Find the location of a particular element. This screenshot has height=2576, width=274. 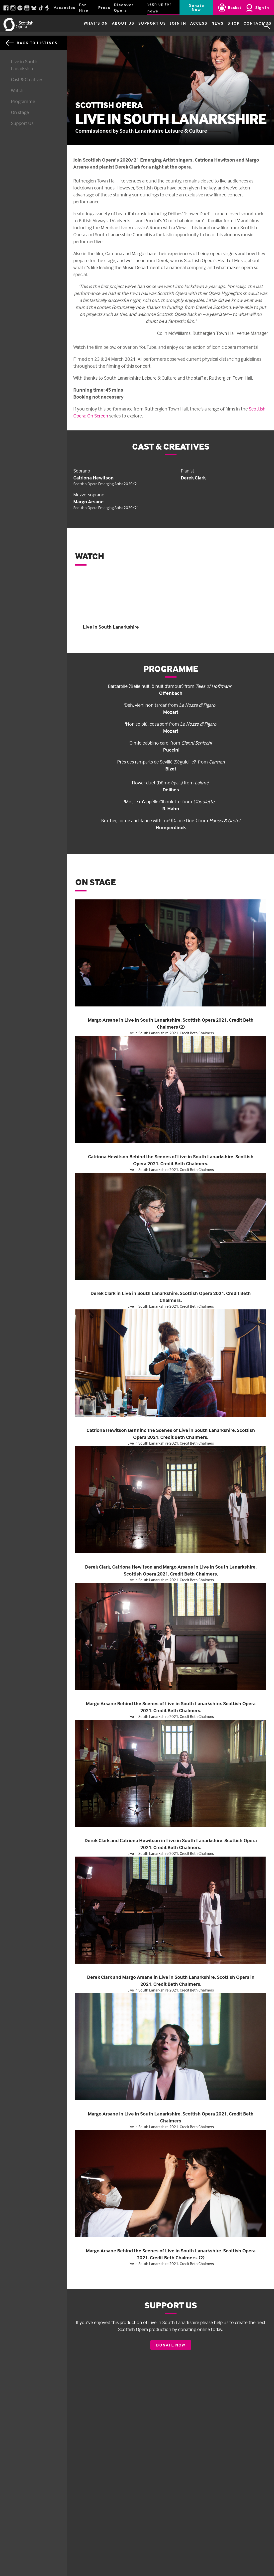

About Us is located at coordinates (110, 25).